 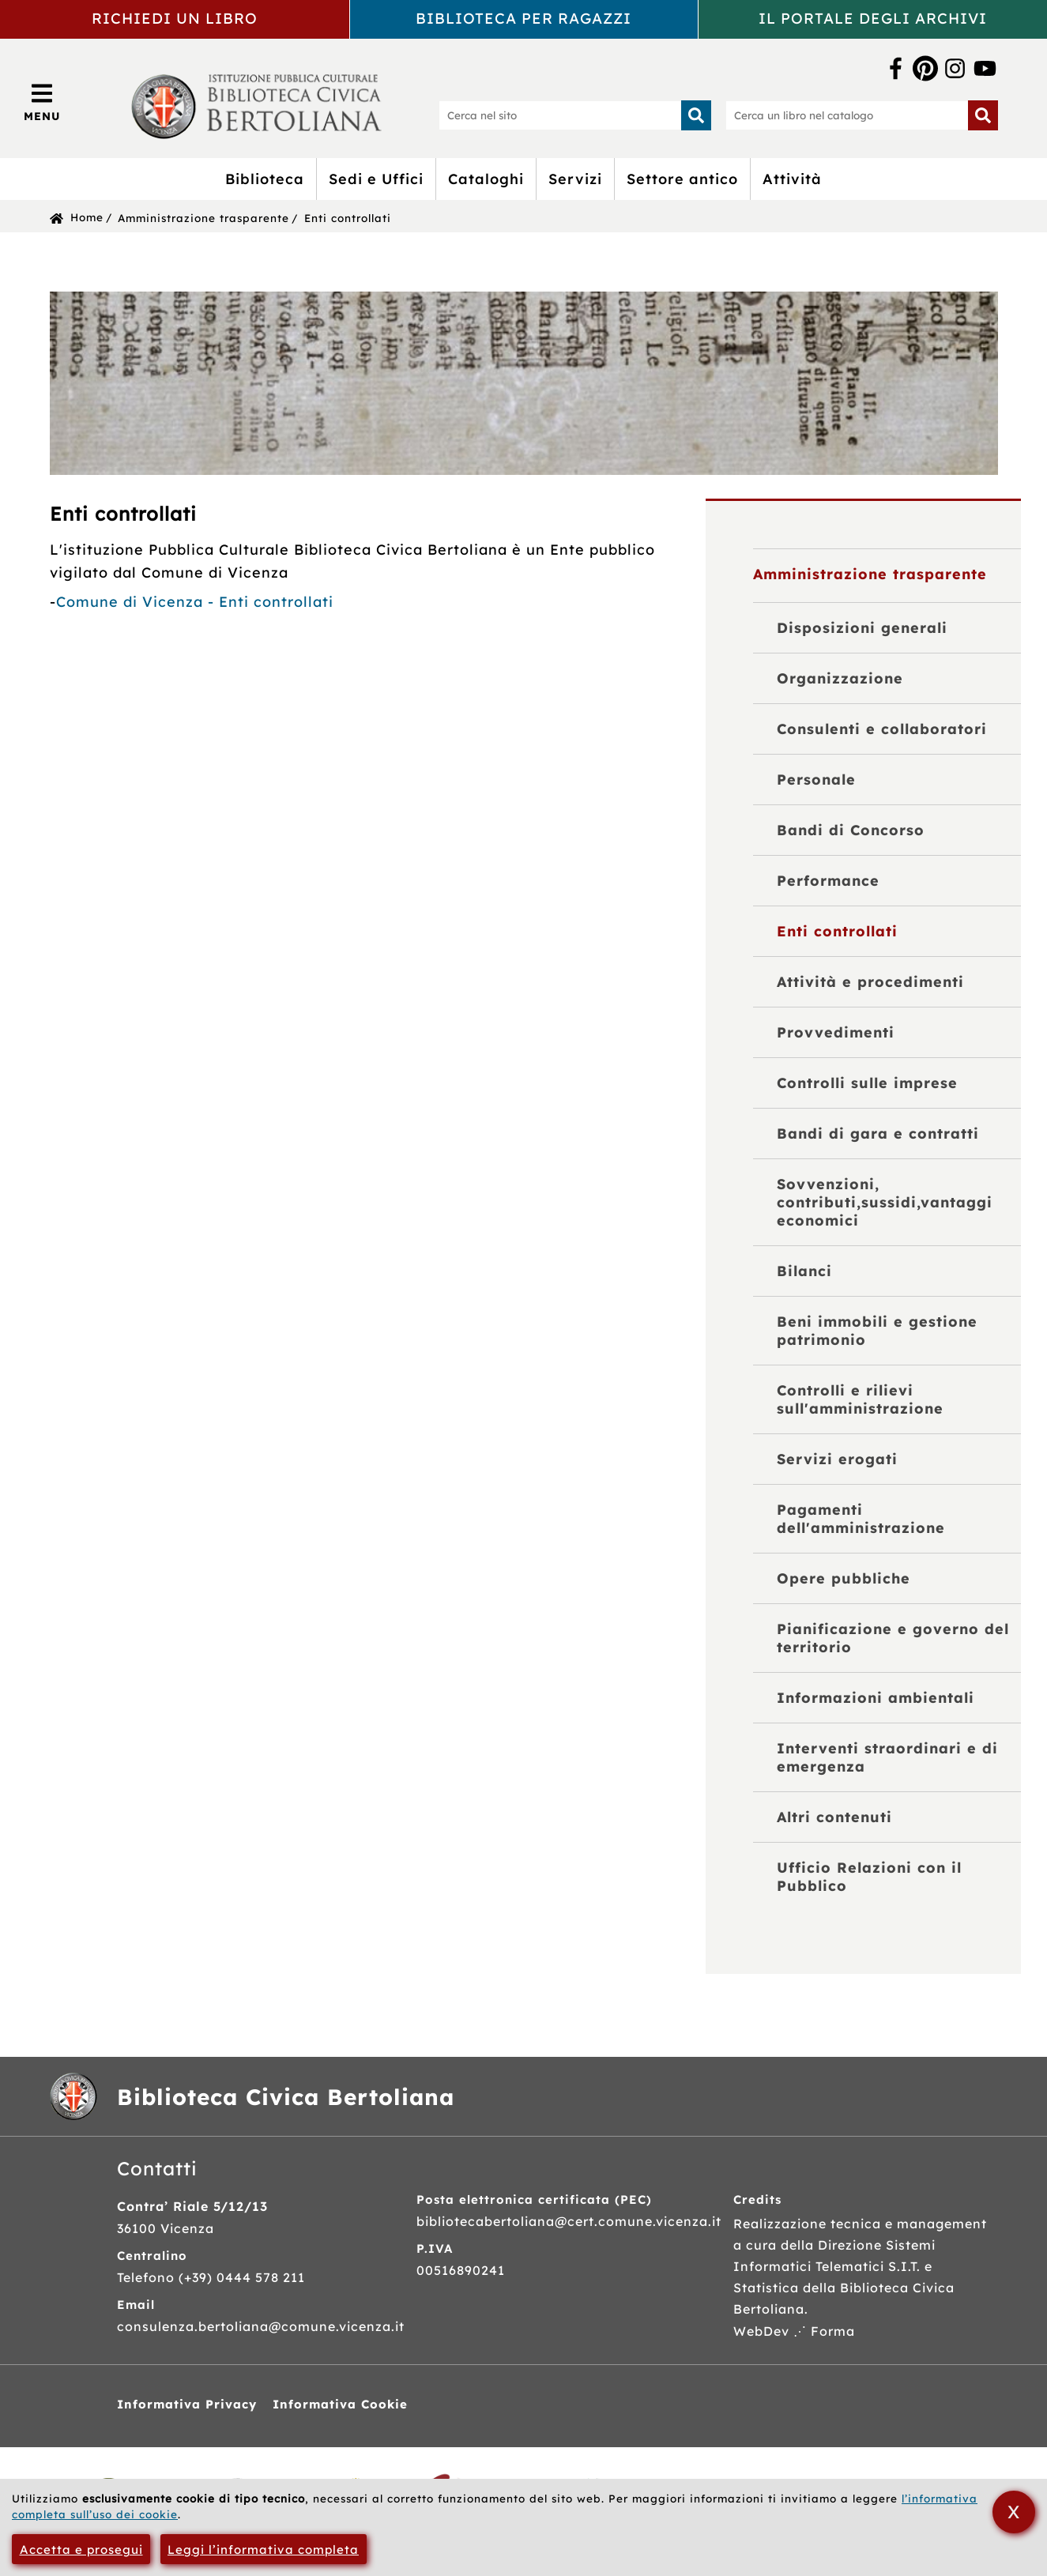 What do you see at coordinates (828, 881) in the screenshot?
I see `Performance` at bounding box center [828, 881].